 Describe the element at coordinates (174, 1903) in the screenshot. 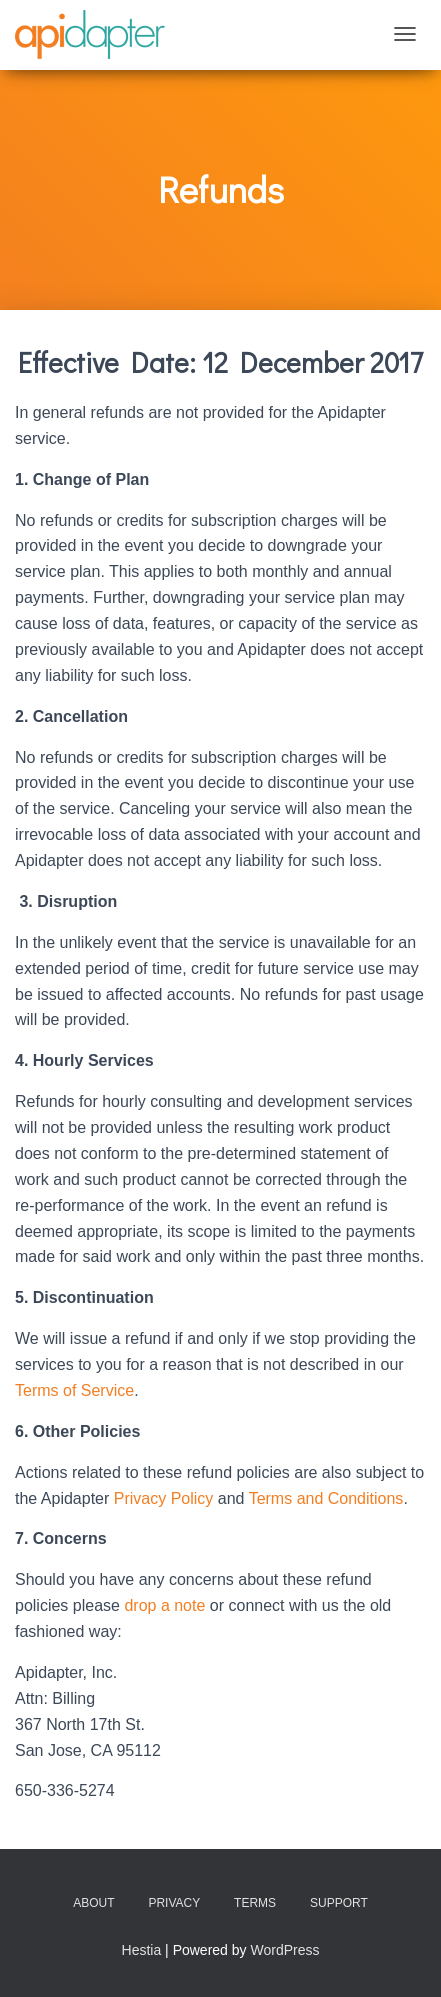

I see `Privacy` at that location.